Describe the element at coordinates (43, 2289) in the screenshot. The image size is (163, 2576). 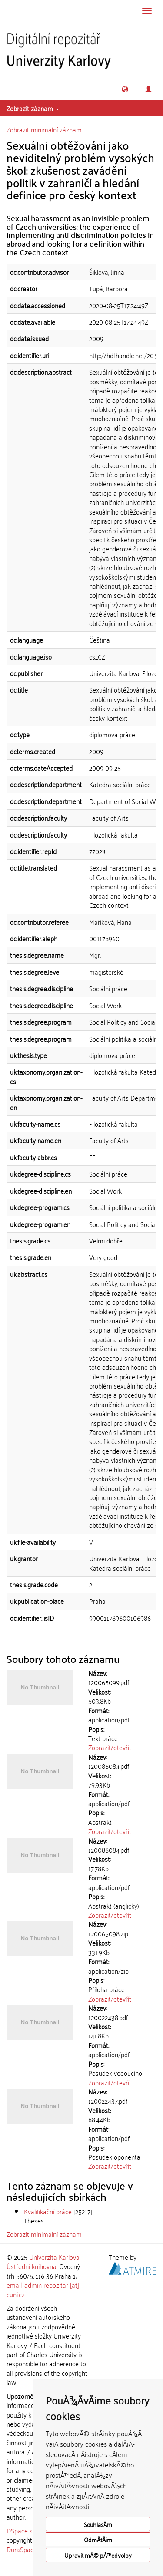
I see `email: admin-repozitar [at] cuni.cz` at that location.